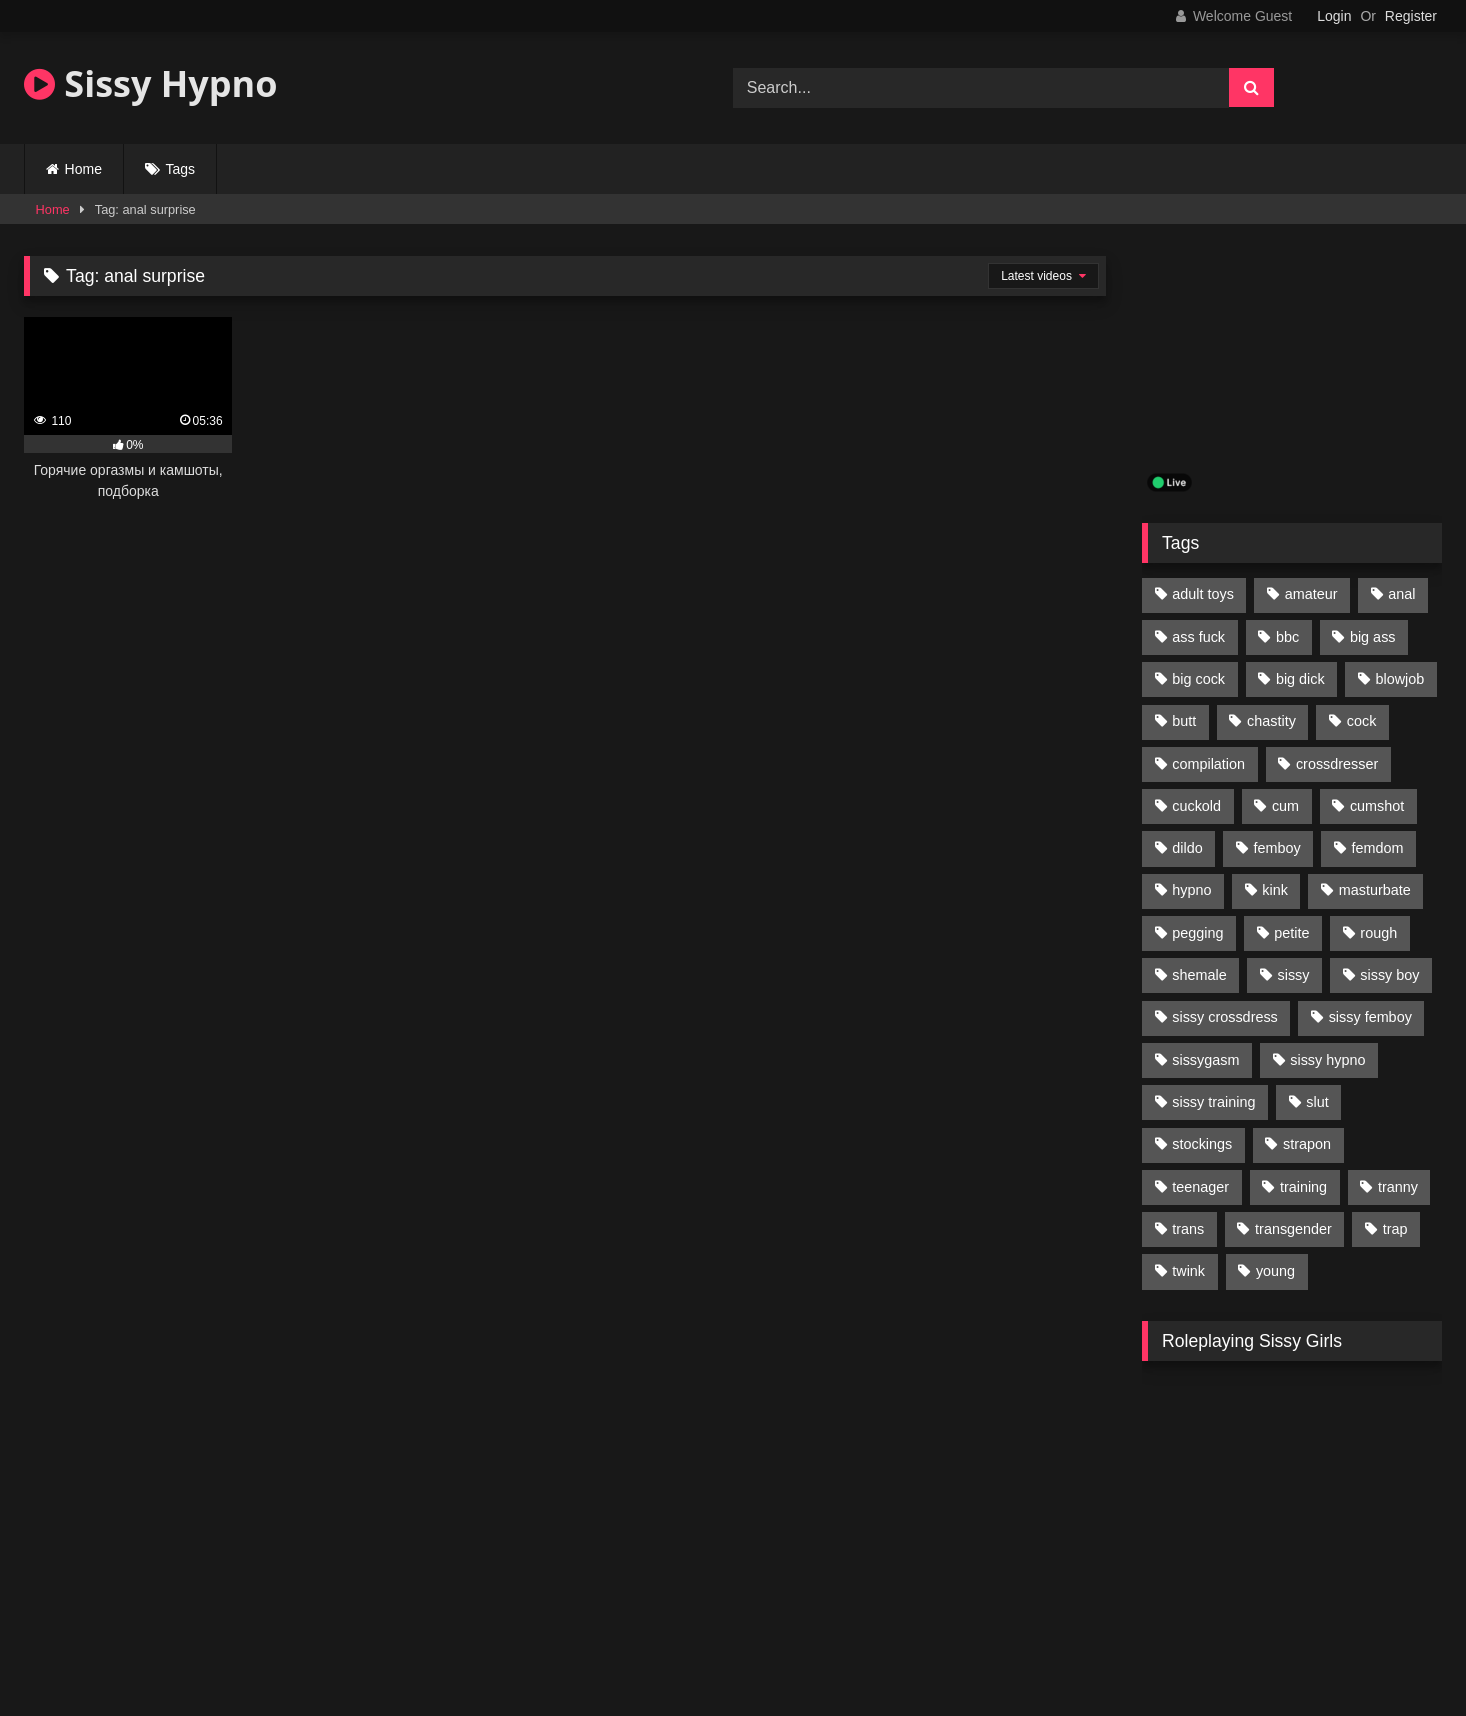 The width and height of the screenshot is (1466, 1716). I want to click on butt [butt (114 items)], so click(1184, 721).